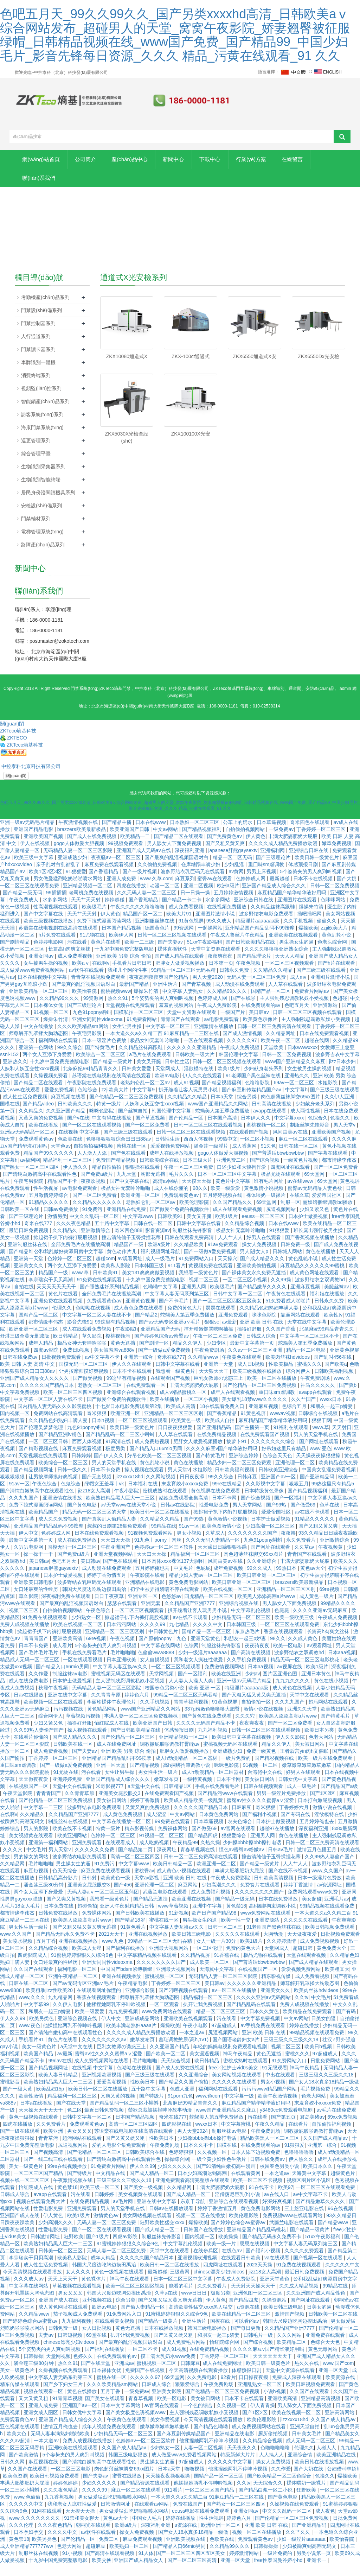 The width and height of the screenshot is (360, 2576). Describe the element at coordinates (312, 1580) in the screenshot. I see `黄色av大全` at that location.